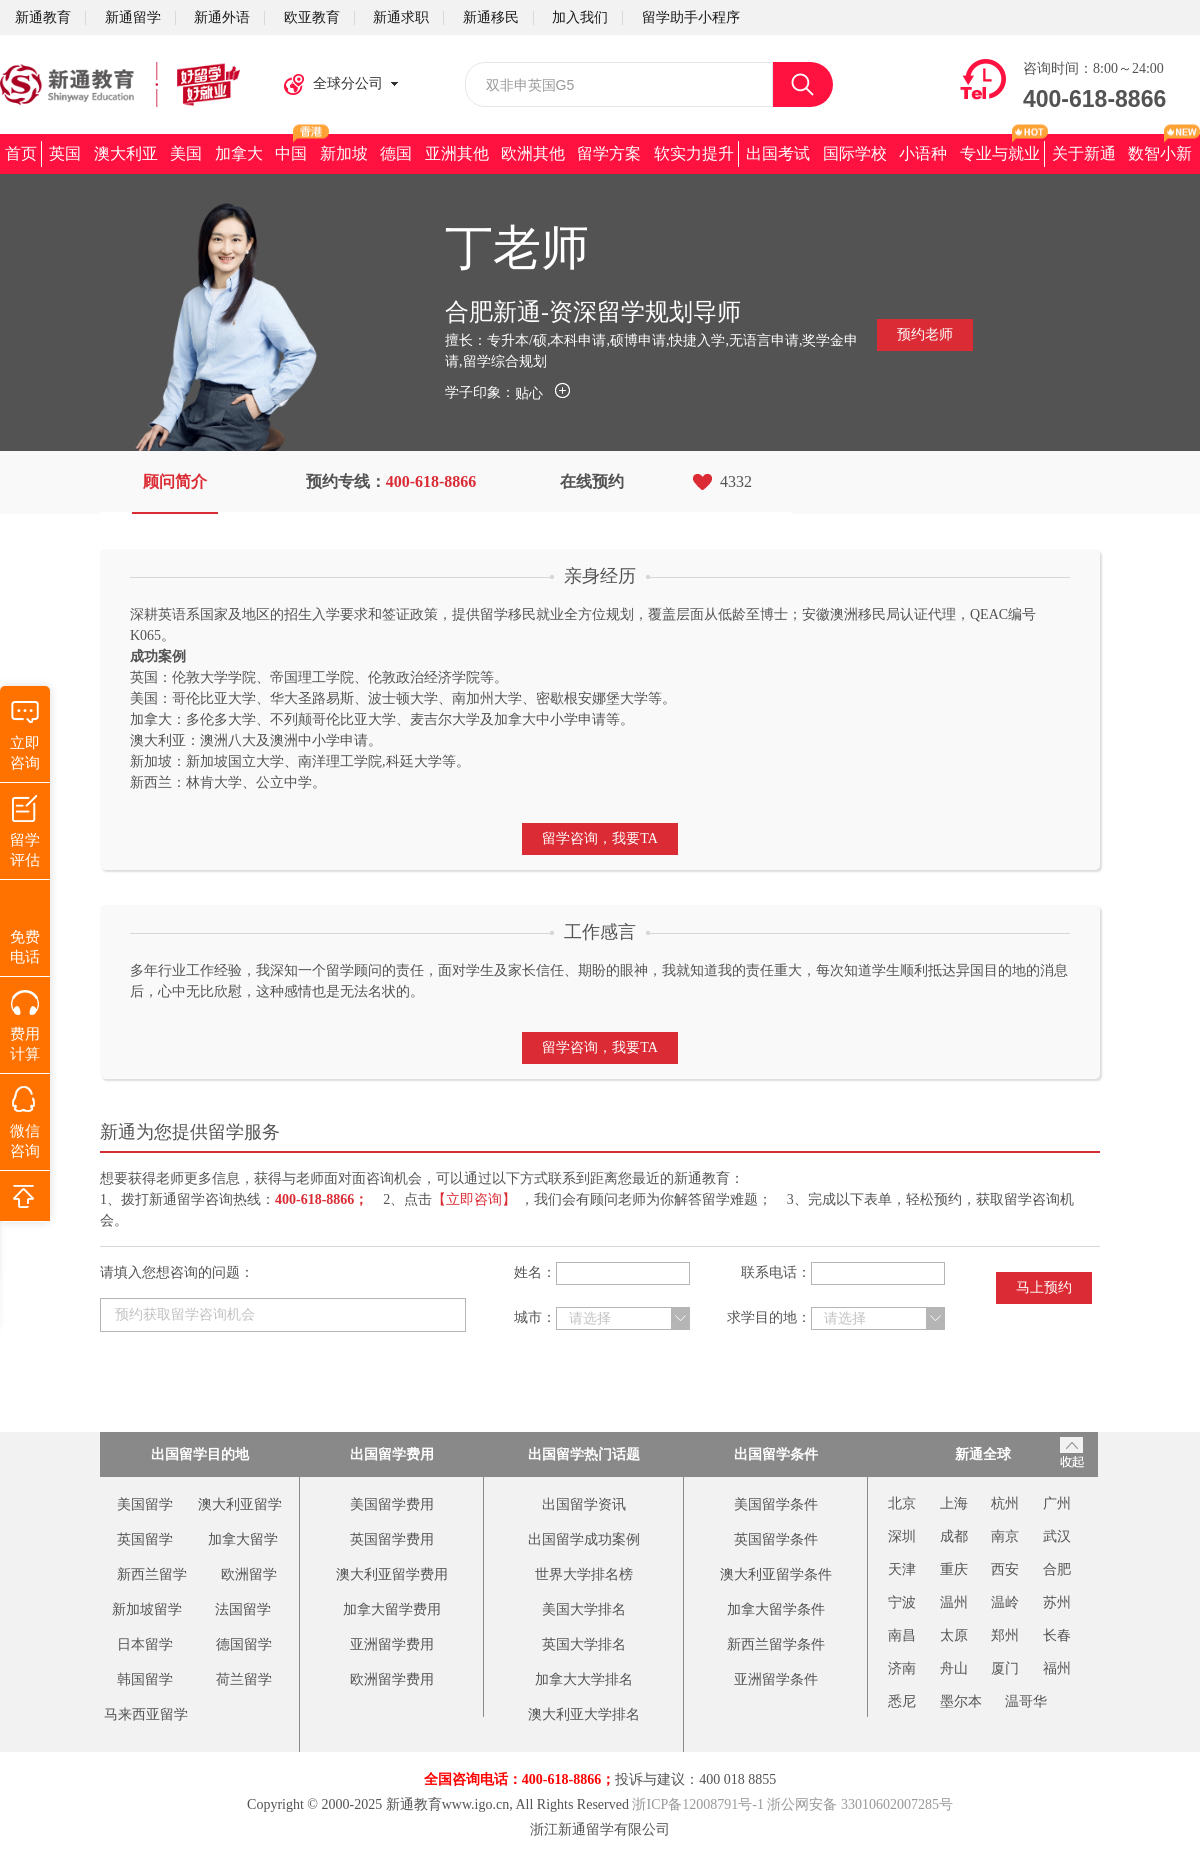 The image size is (1200, 1852). What do you see at coordinates (533, 153) in the screenshot?
I see `欧洲其他` at bounding box center [533, 153].